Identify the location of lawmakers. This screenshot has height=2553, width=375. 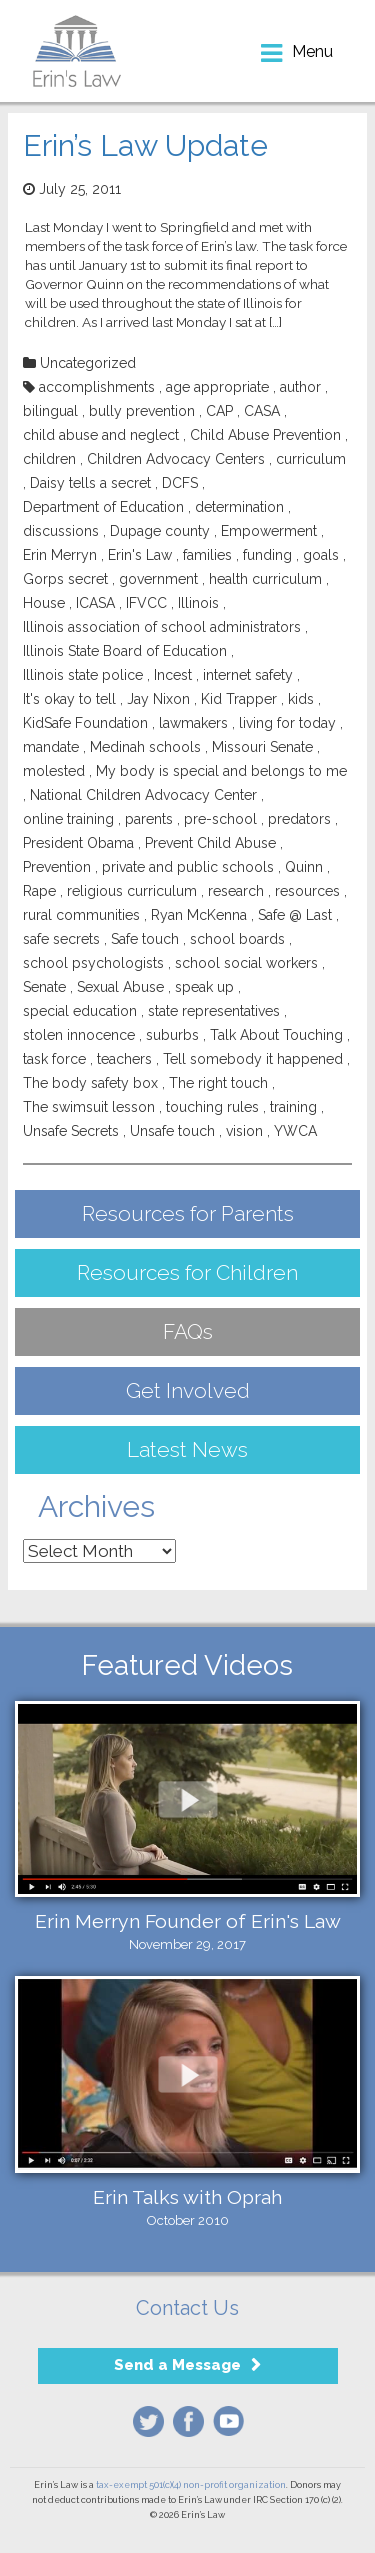
(193, 723).